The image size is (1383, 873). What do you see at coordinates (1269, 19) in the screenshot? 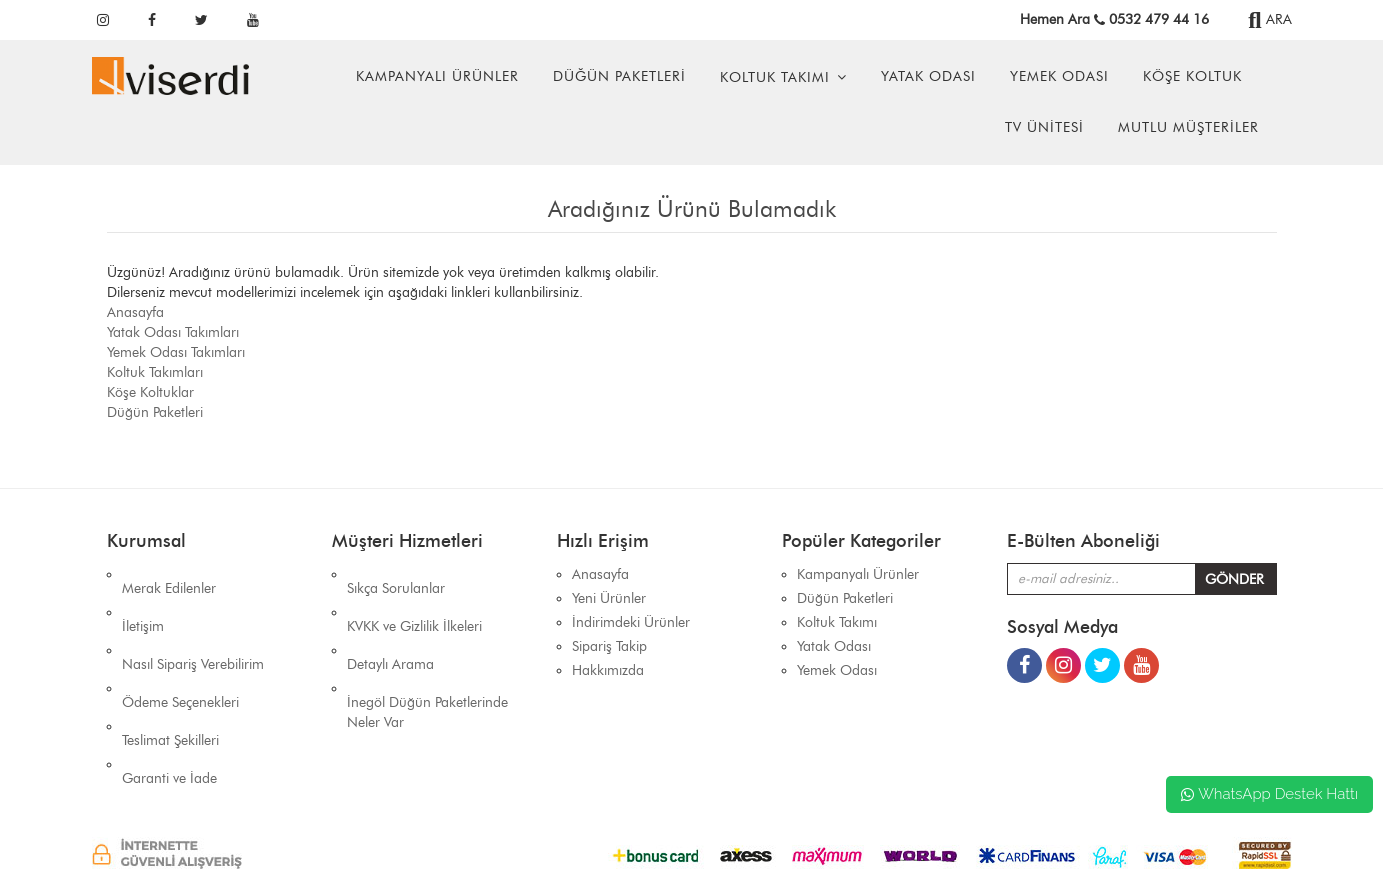
I see `ARA` at bounding box center [1269, 19].